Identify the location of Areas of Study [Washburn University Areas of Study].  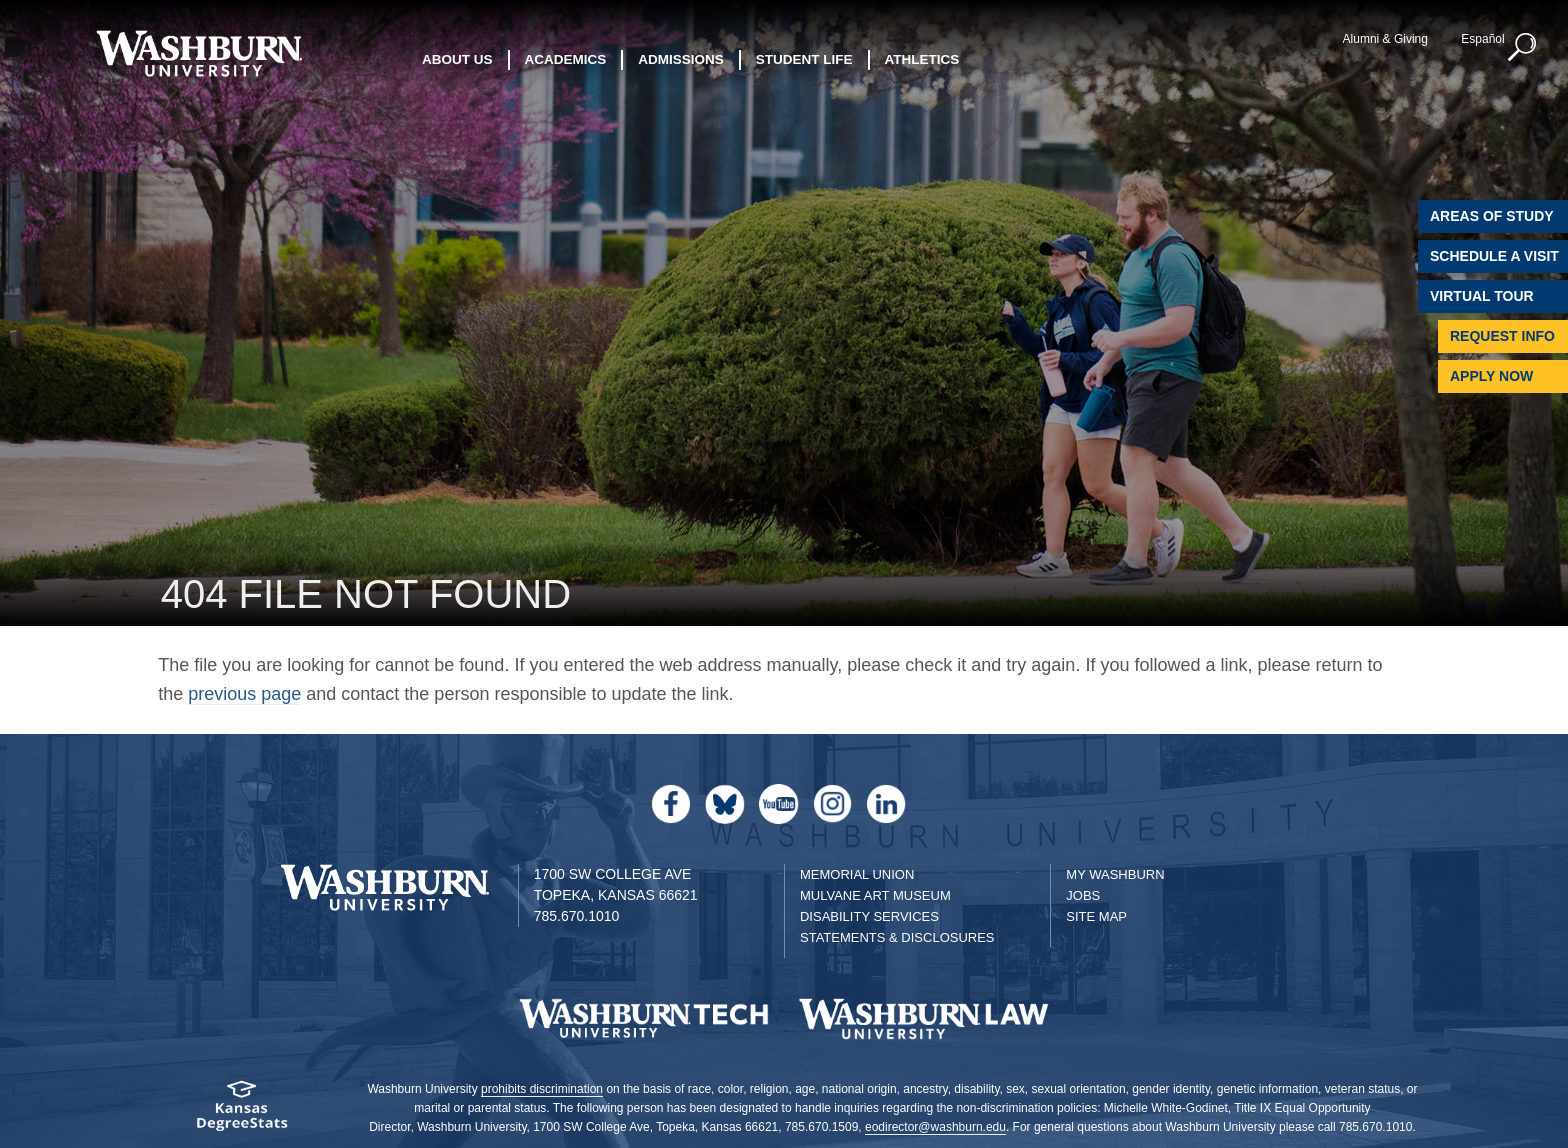
(1492, 216).